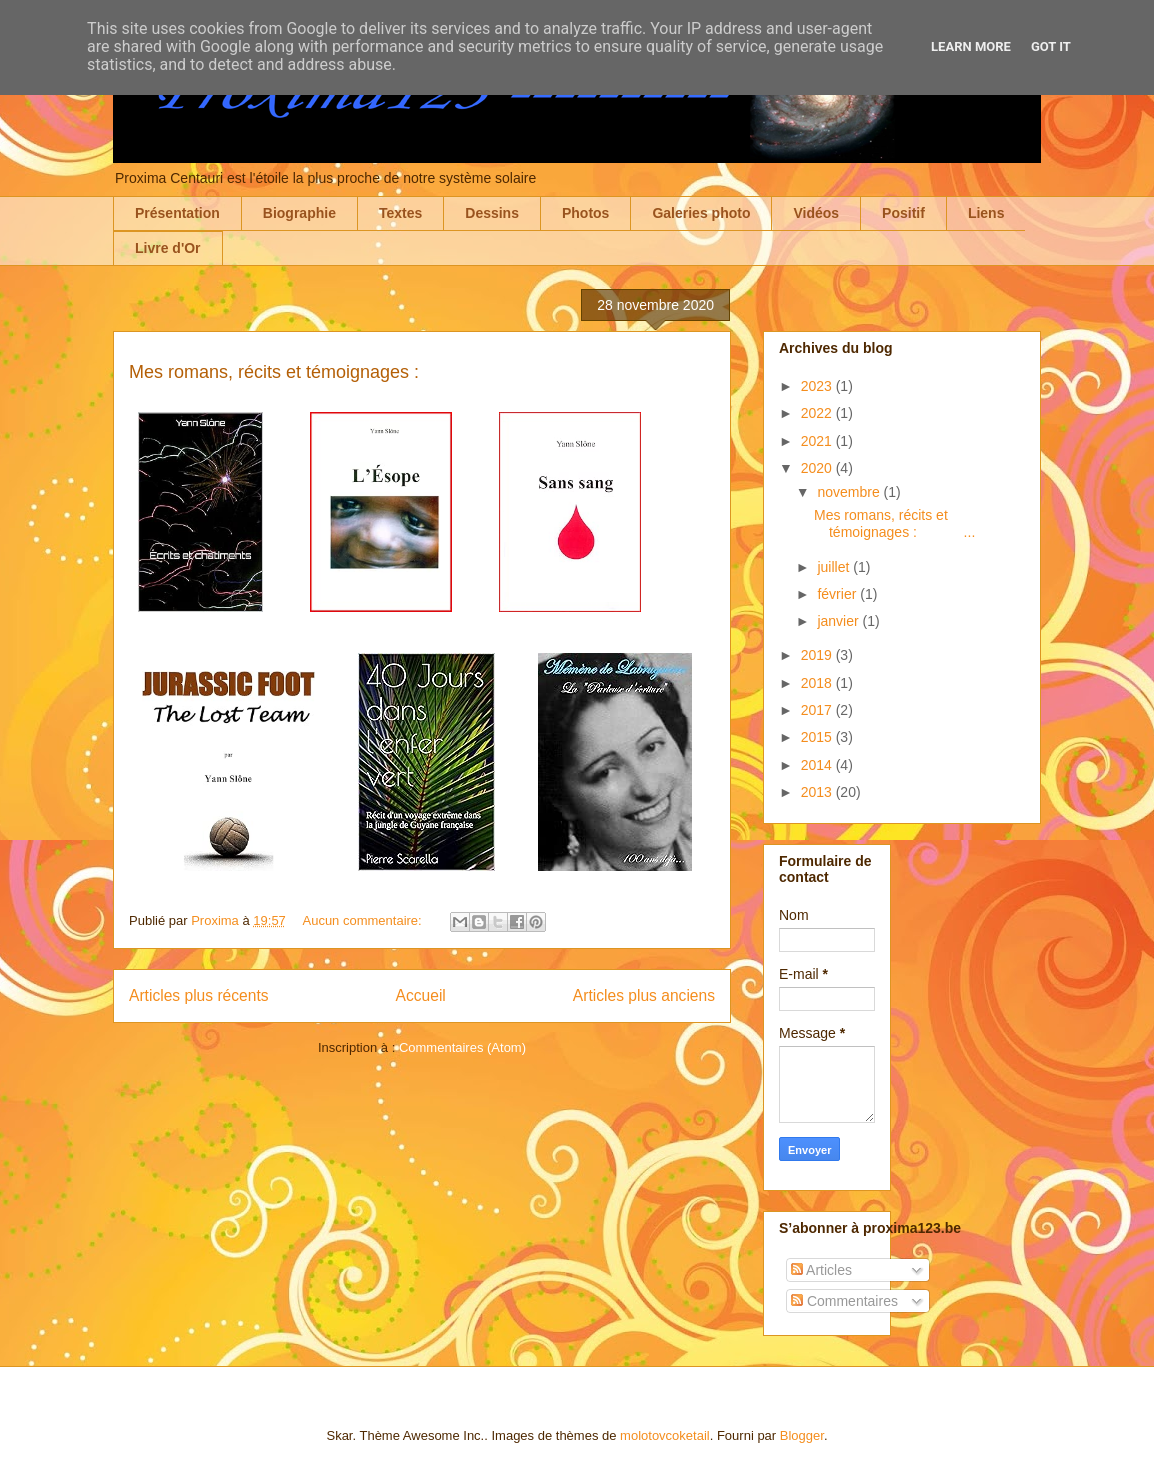 The image size is (1154, 1476). Describe the element at coordinates (492, 213) in the screenshot. I see `Dessins` at that location.